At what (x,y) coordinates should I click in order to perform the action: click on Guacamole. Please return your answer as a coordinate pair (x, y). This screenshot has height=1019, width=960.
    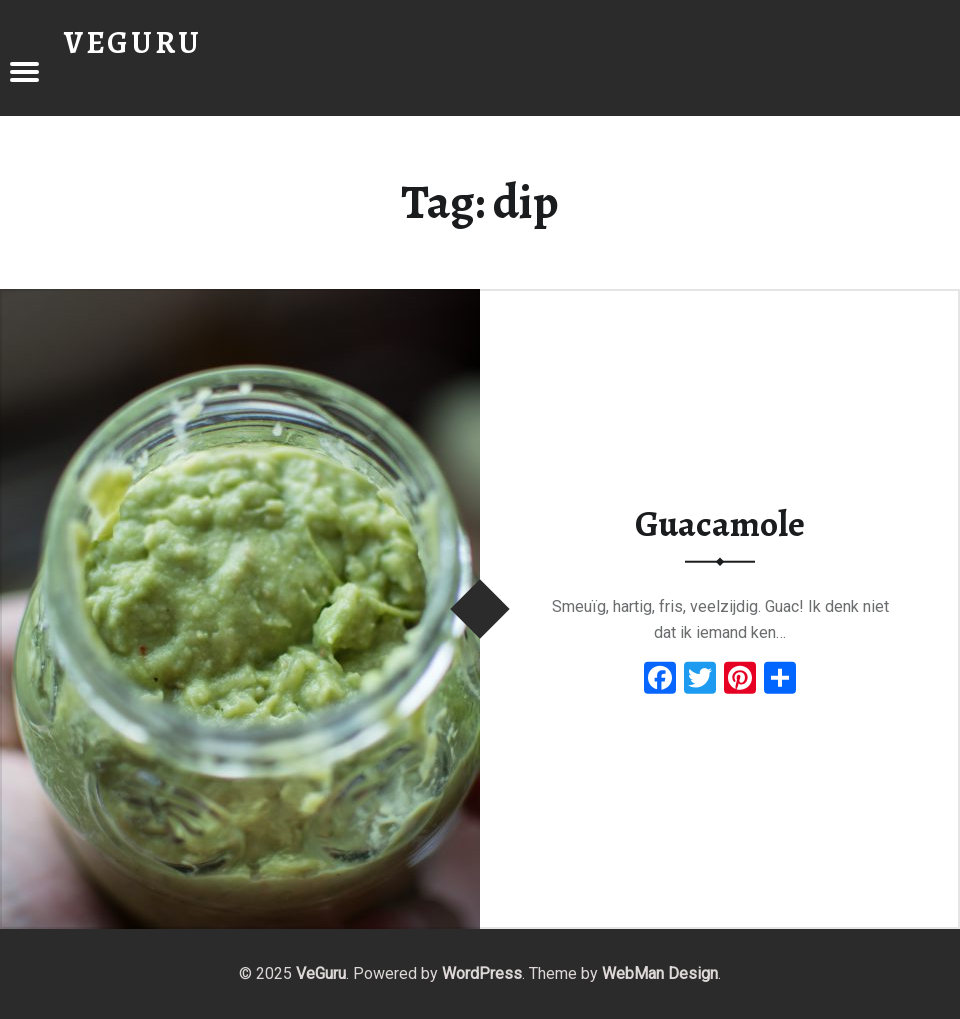
    Looking at the image, I should click on (720, 524).